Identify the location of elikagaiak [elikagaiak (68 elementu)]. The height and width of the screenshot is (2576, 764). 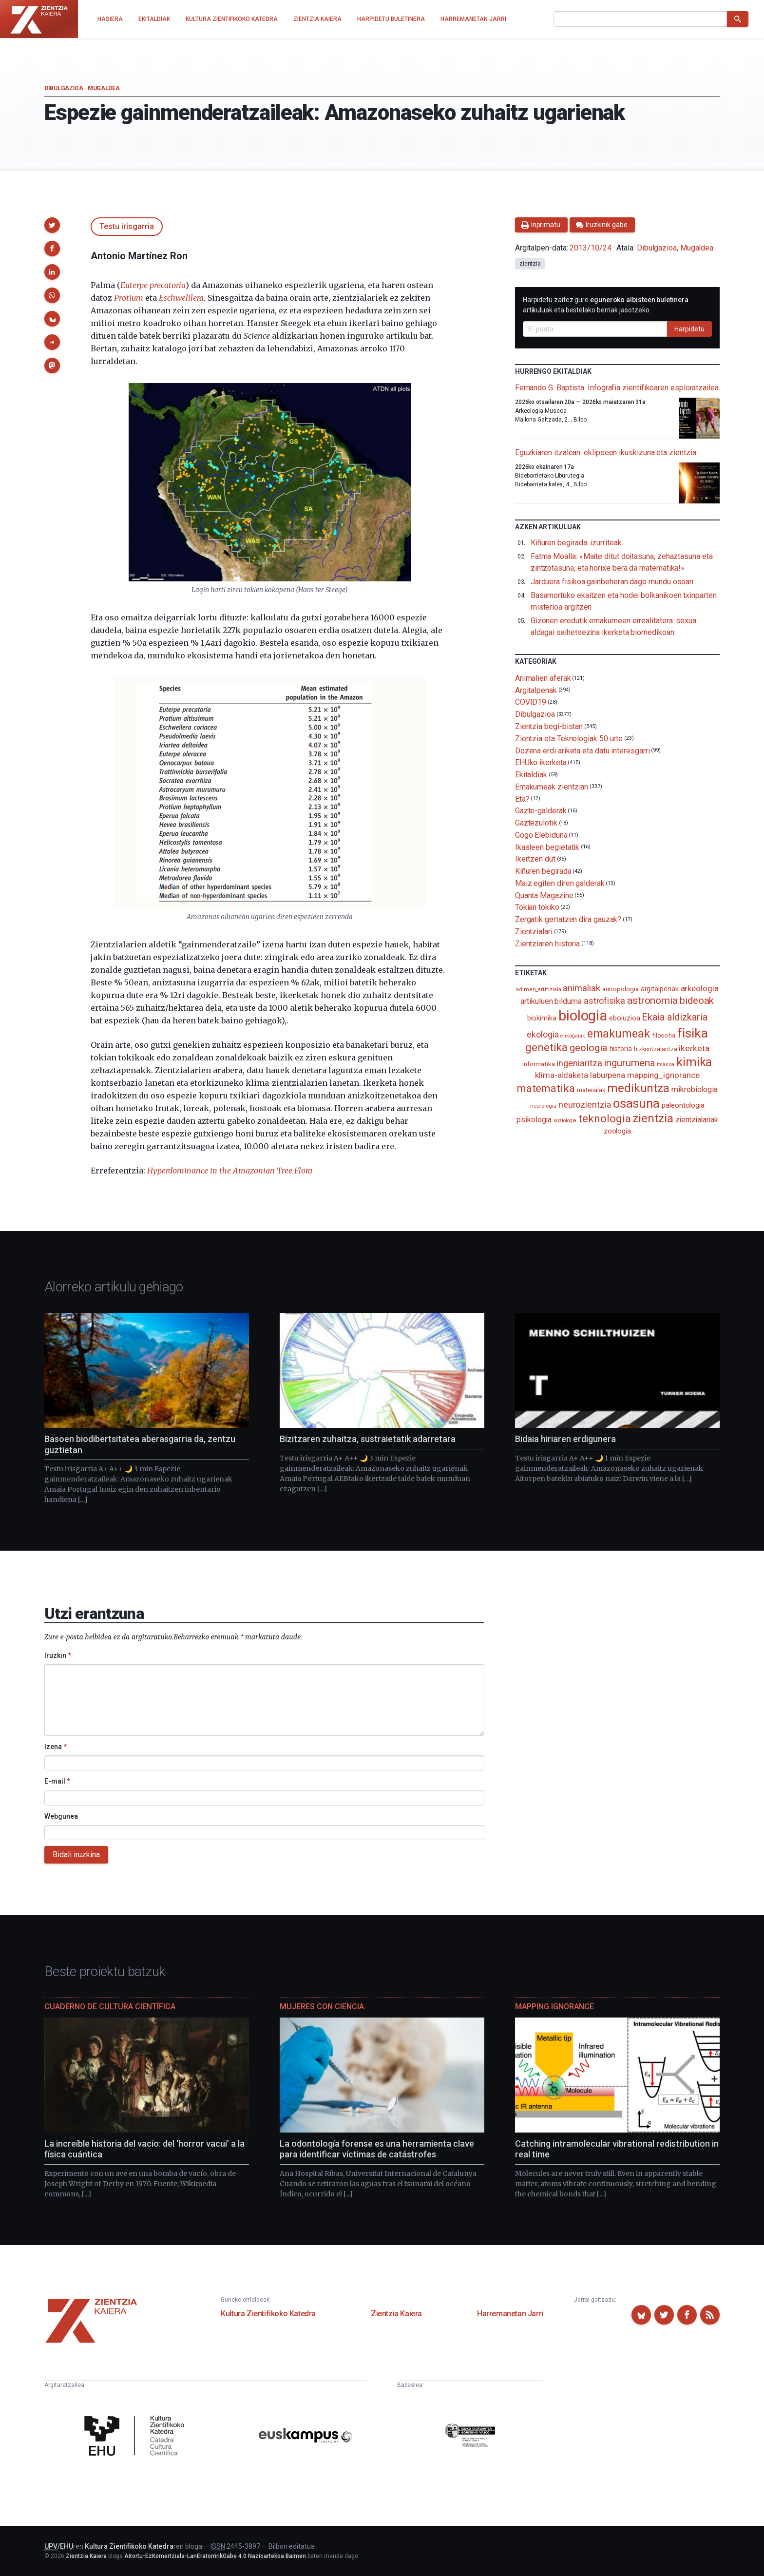
(572, 1036).